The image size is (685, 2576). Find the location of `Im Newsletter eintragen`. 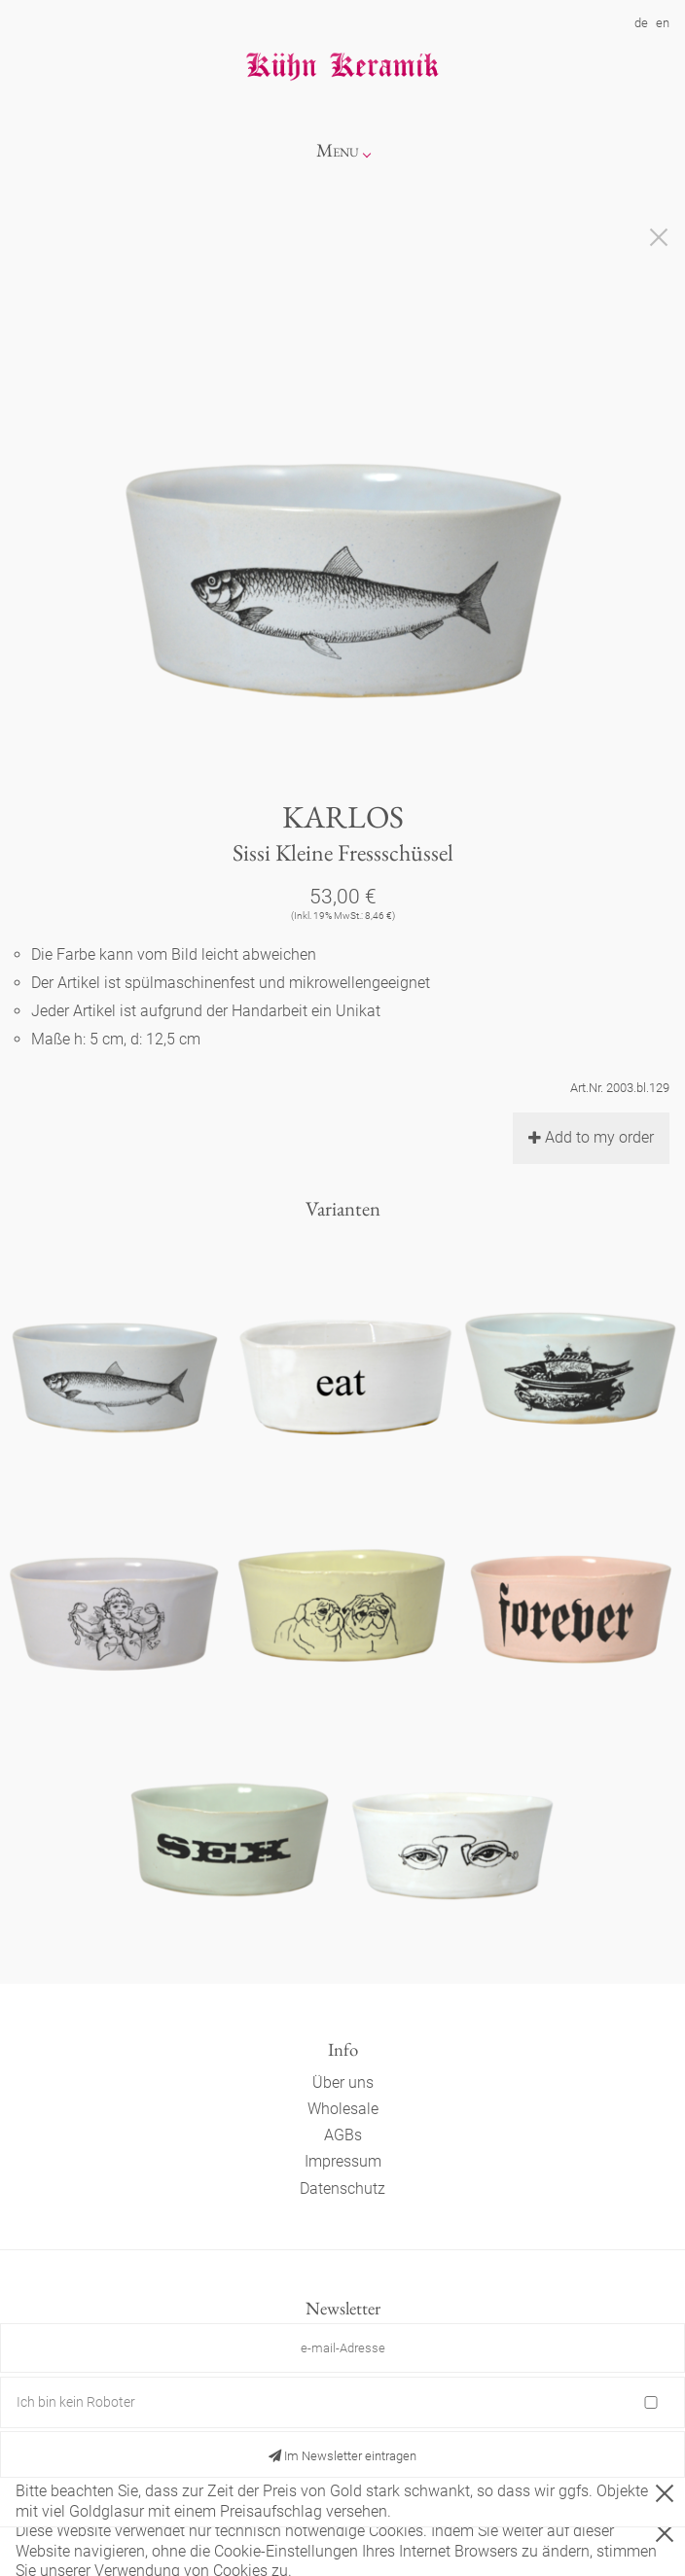

Im Newsletter eintragen is located at coordinates (342, 2456).